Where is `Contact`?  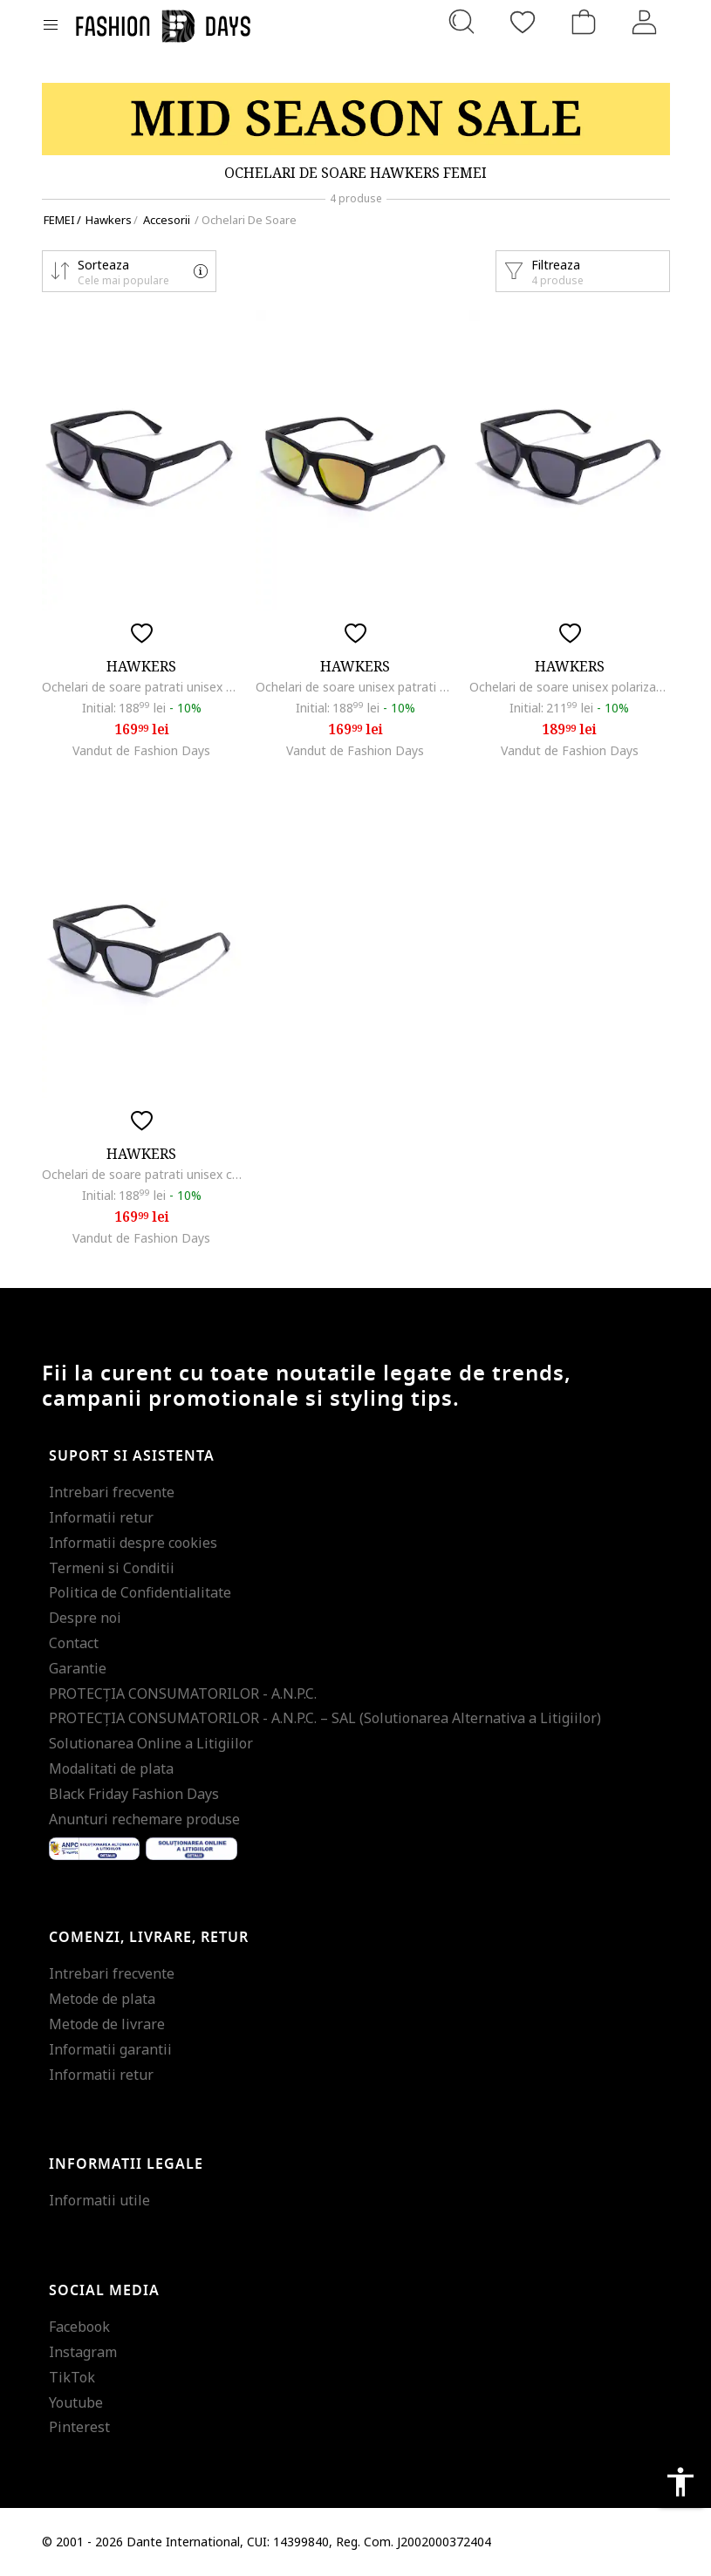
Contact is located at coordinates (74, 1643).